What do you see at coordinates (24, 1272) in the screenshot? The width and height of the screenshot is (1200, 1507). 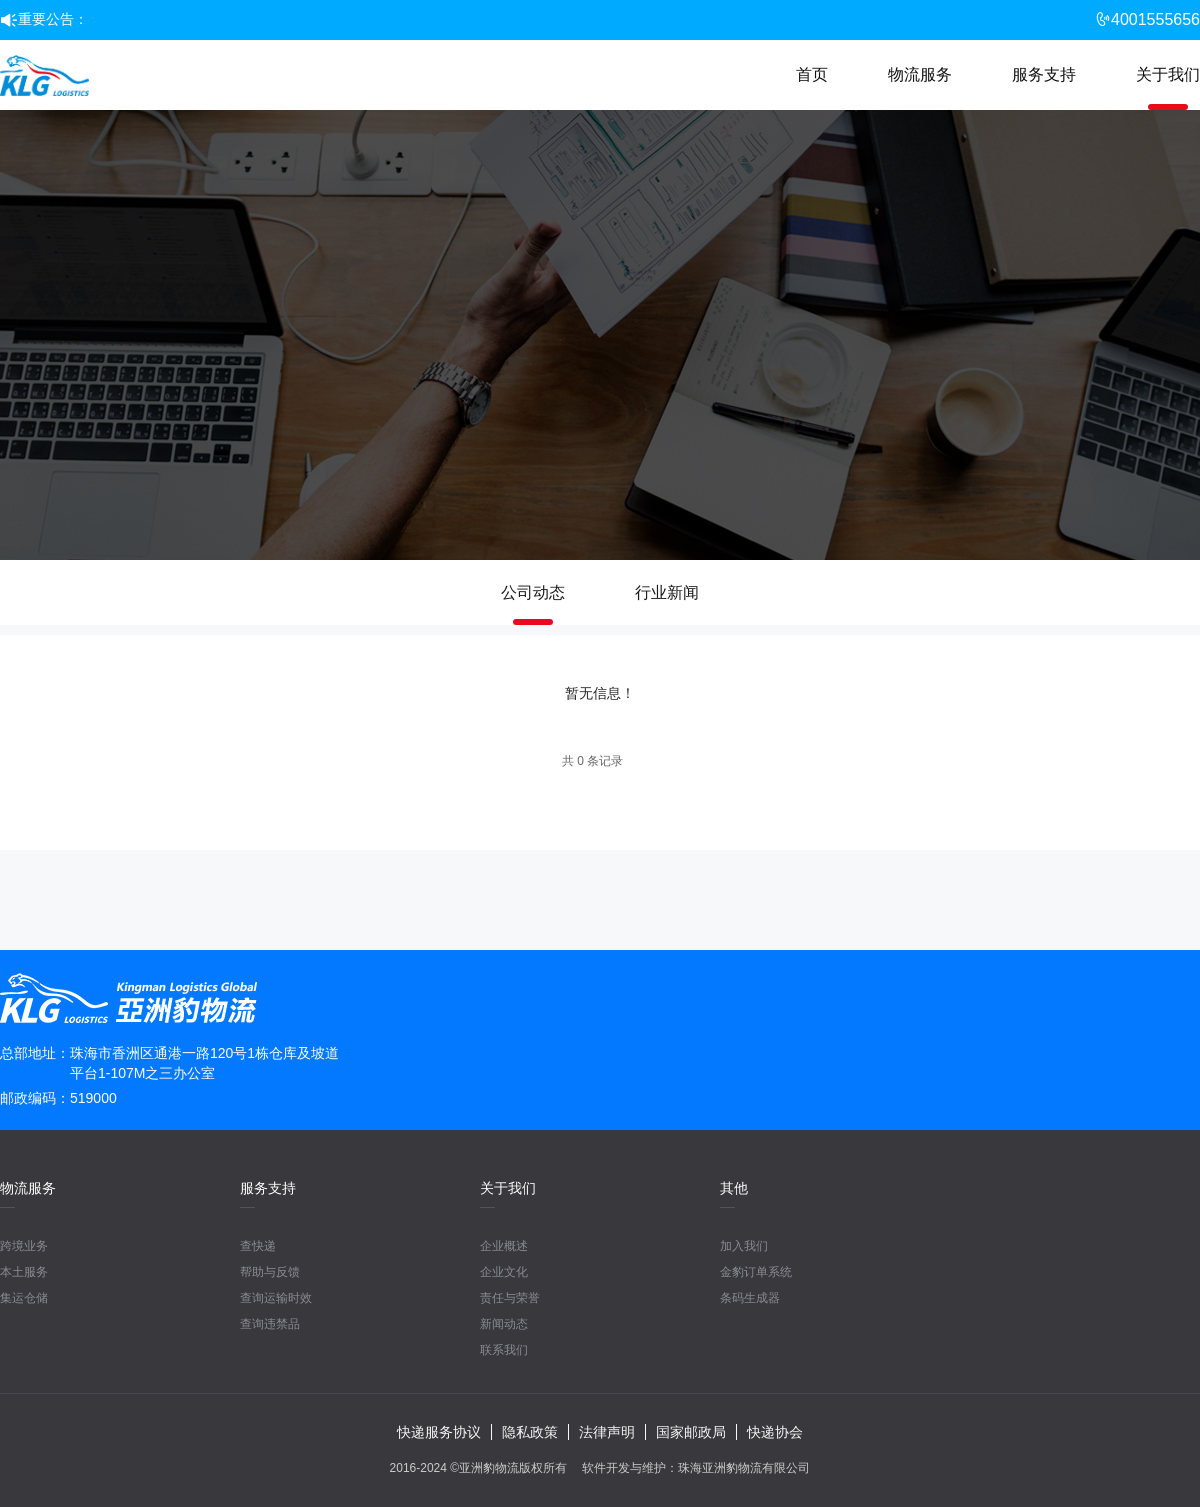 I see `本土服务` at bounding box center [24, 1272].